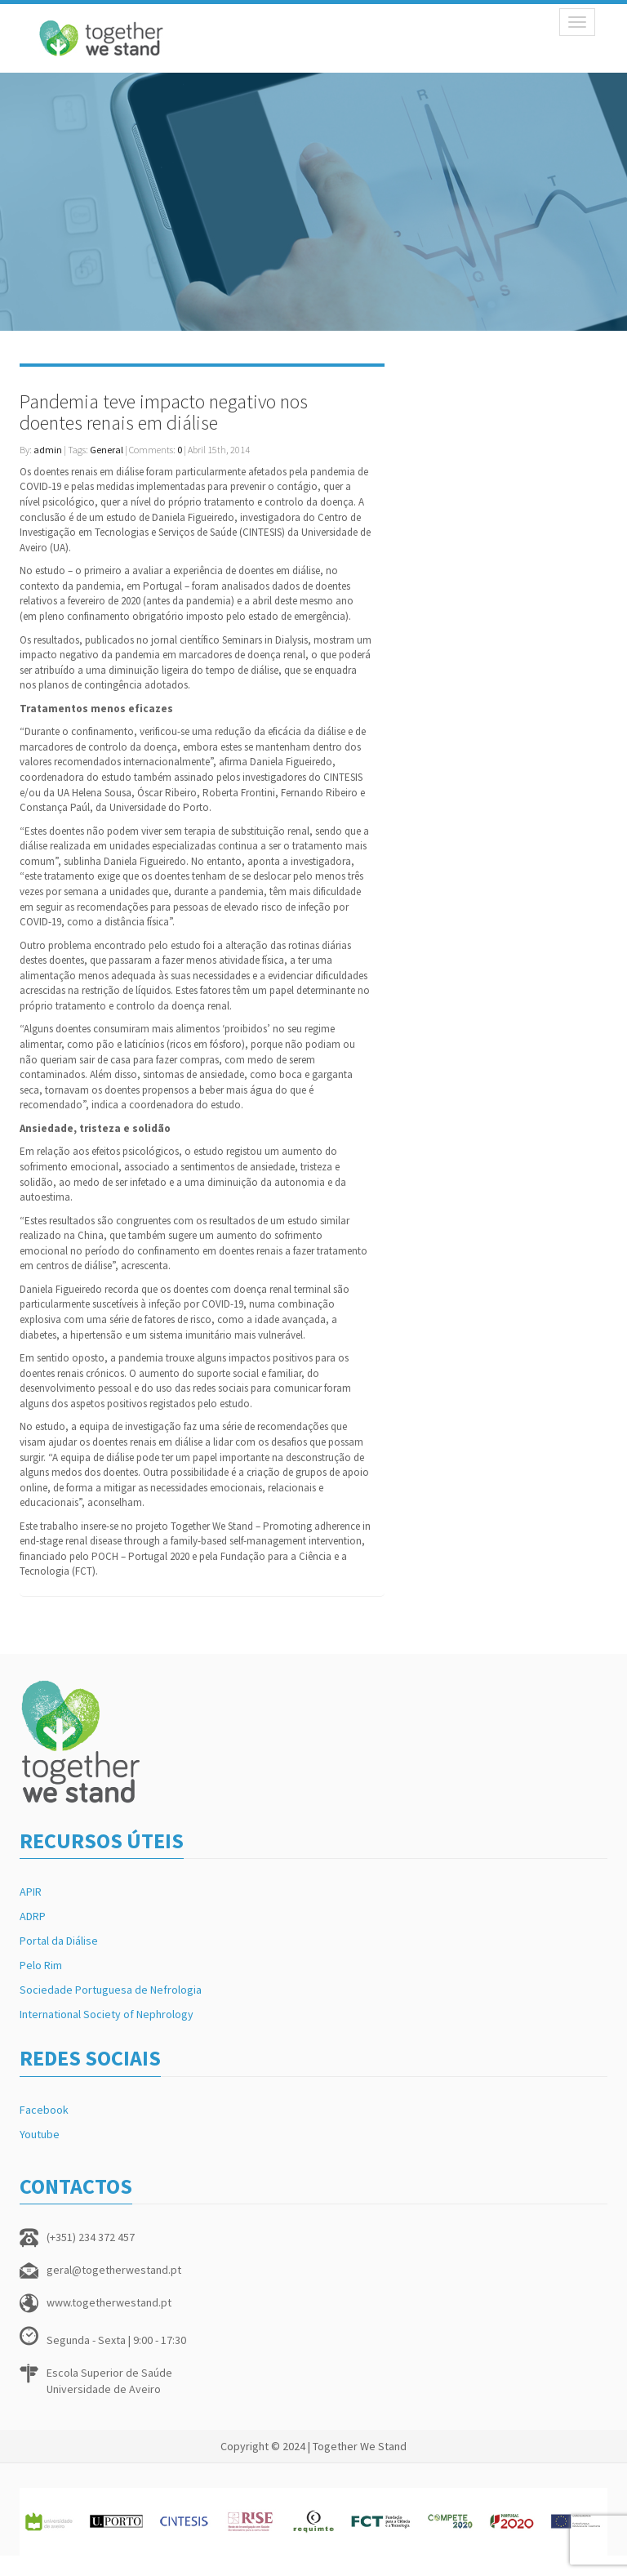  What do you see at coordinates (31, 1891) in the screenshot?
I see `APIR` at bounding box center [31, 1891].